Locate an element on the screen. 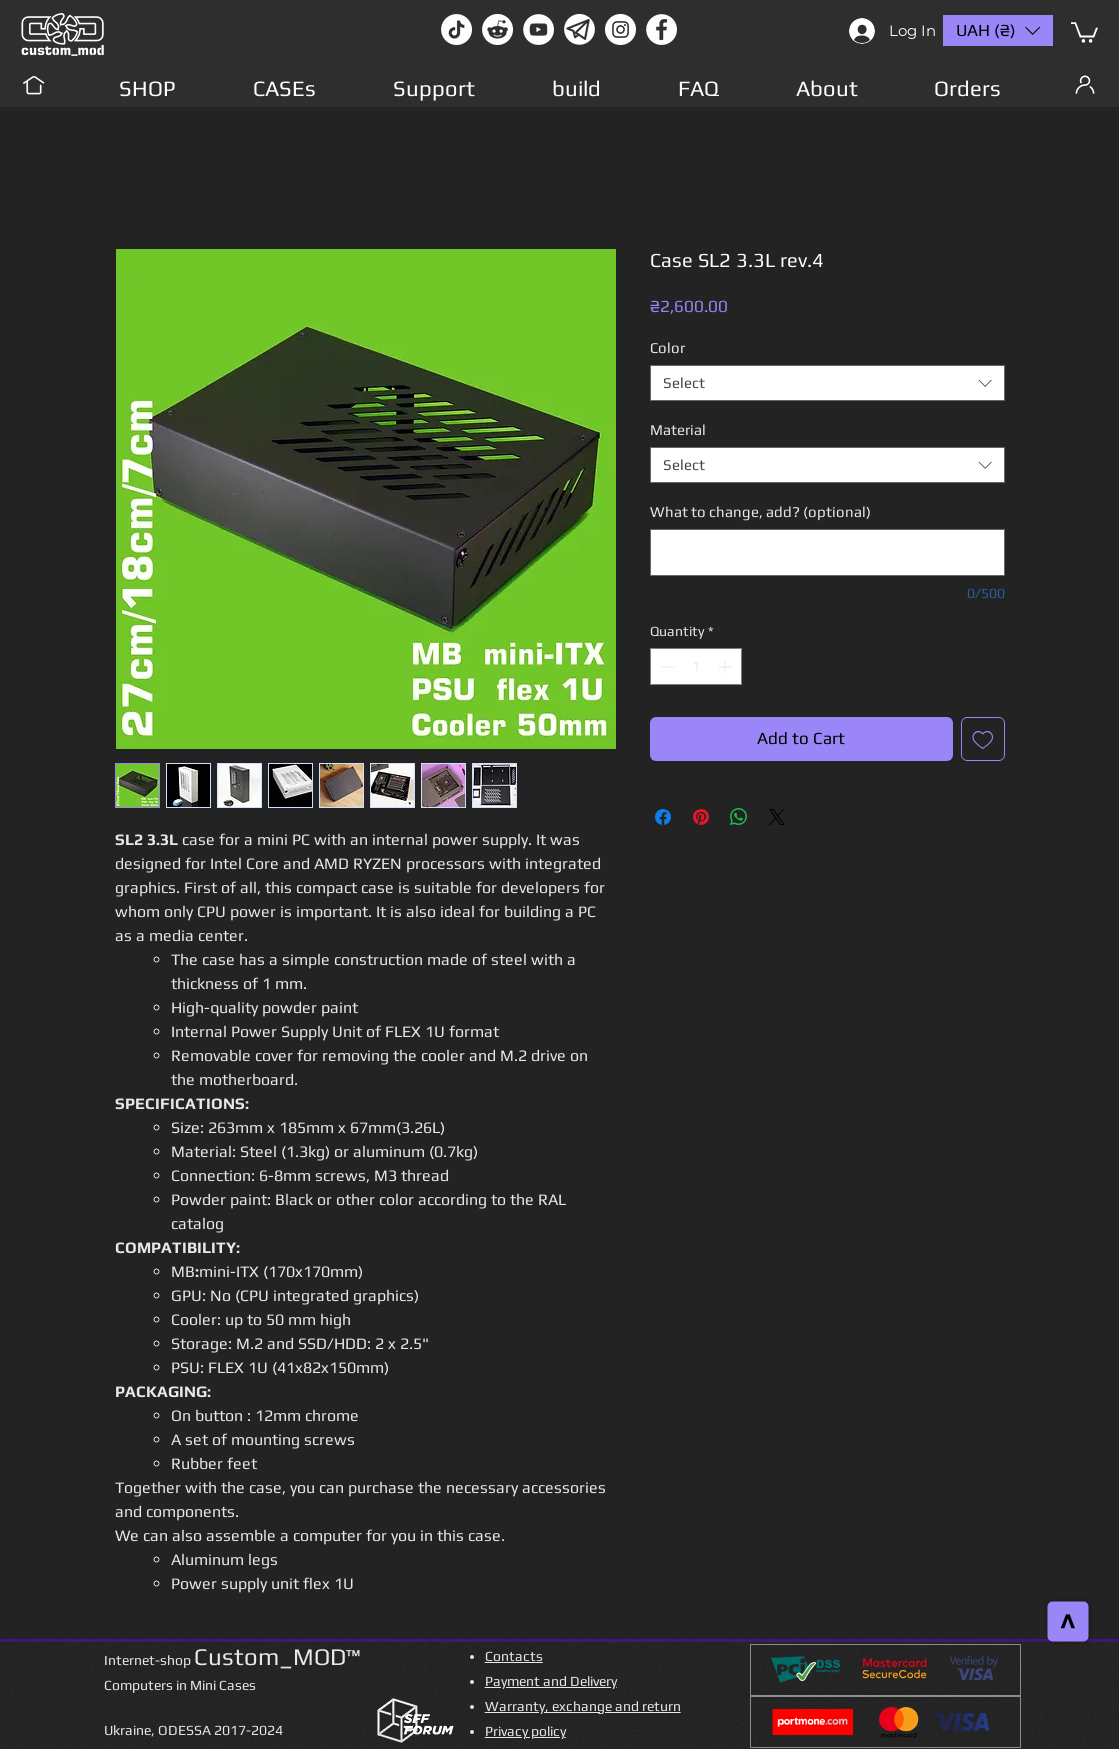  [Add to Wishlist] is located at coordinates (983, 739).